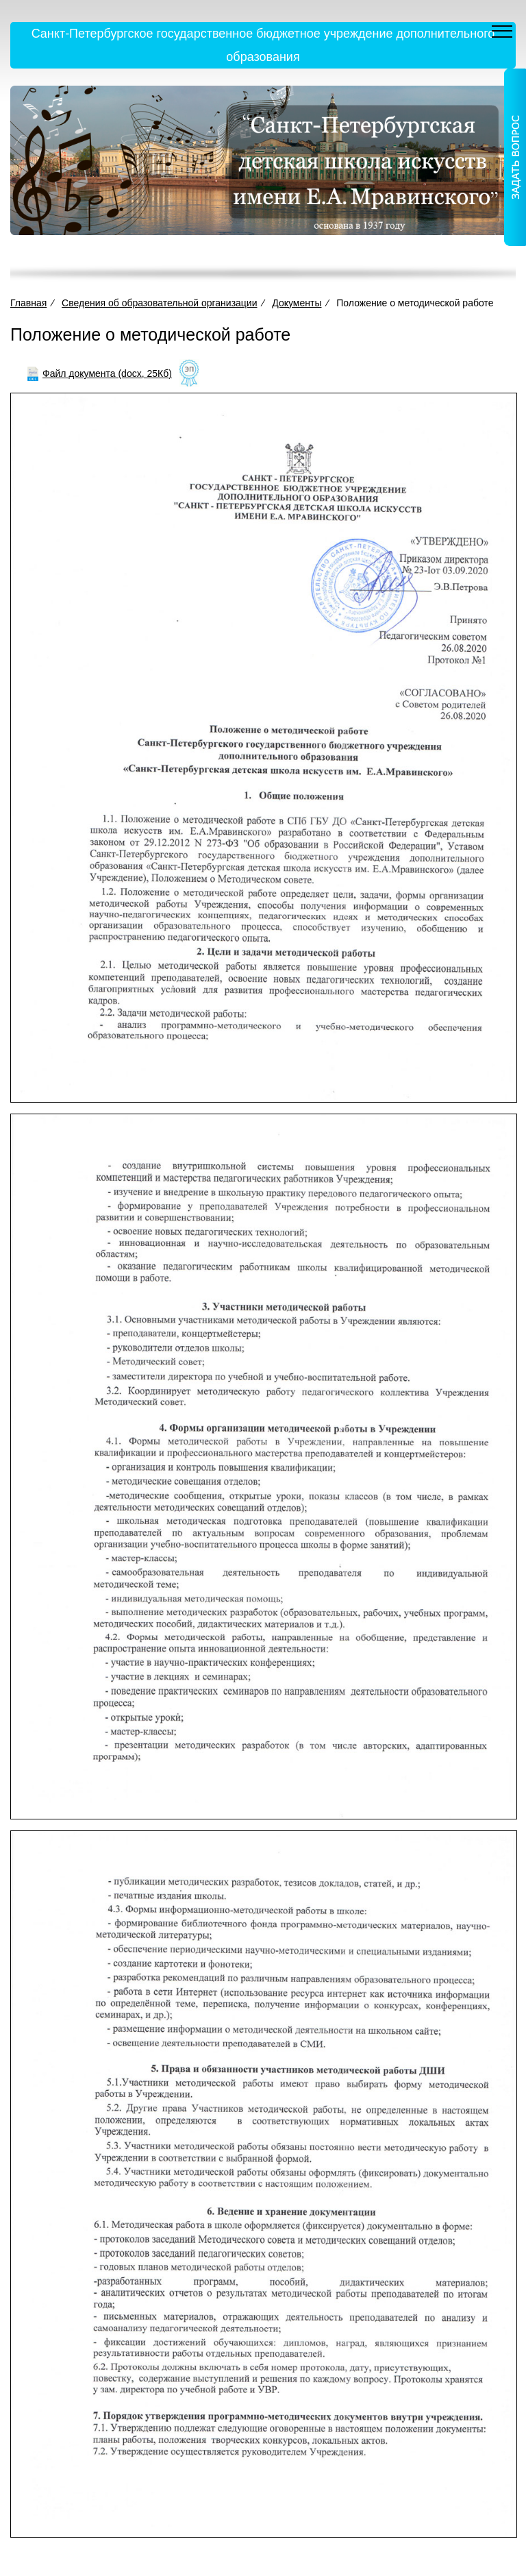 The width and height of the screenshot is (526, 2576). What do you see at coordinates (189, 374) in the screenshot?
I see `[Like]` at bounding box center [189, 374].